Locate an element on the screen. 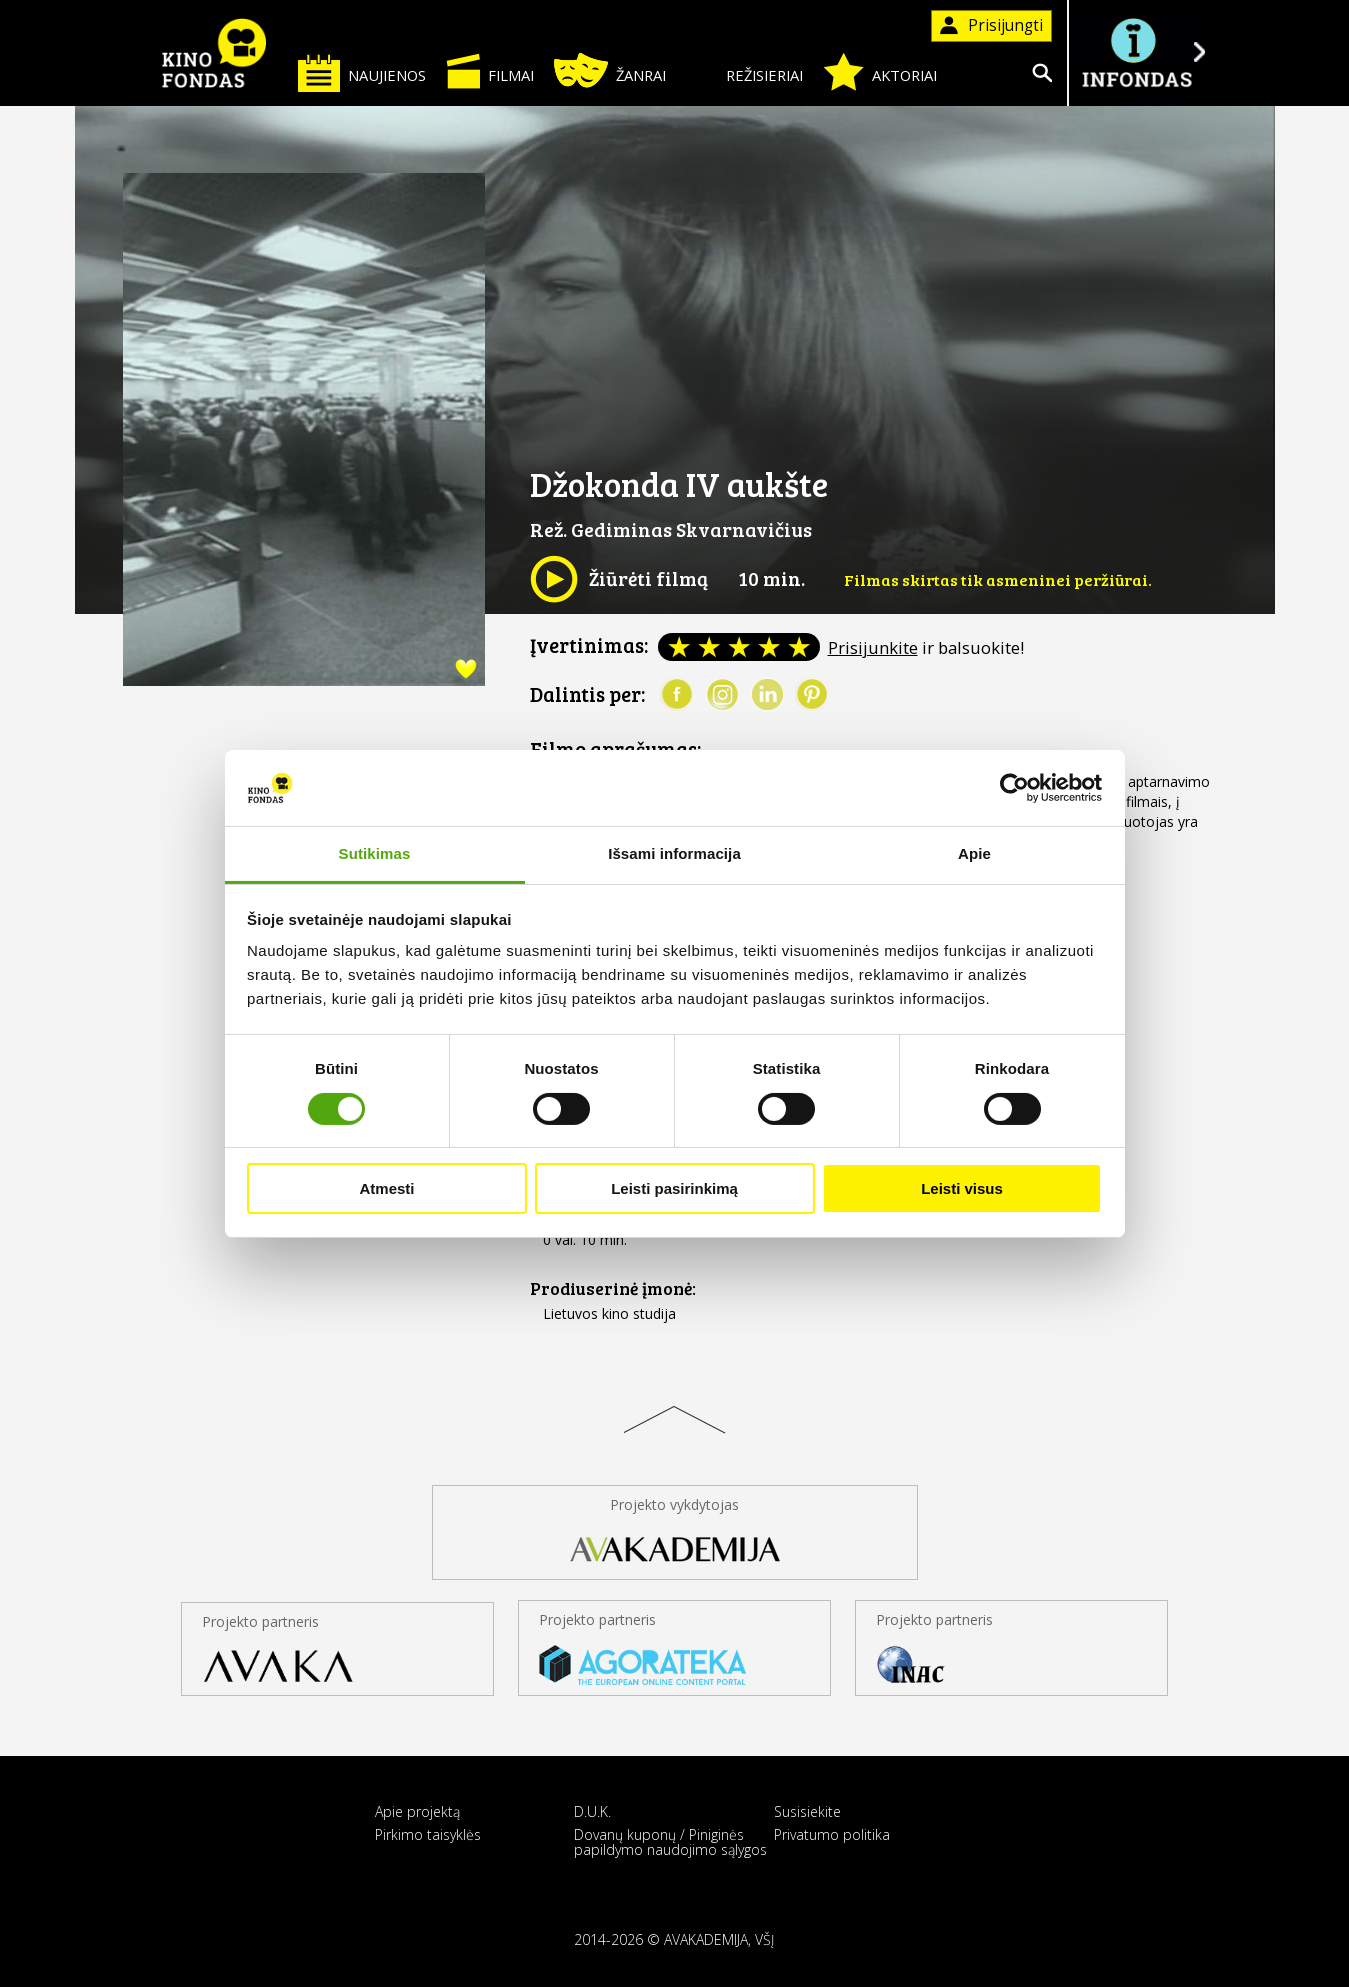 The height and width of the screenshot is (1987, 1349). [Cookiebot sukūrė Usercentrics - atsidaro naujame lange] is located at coordinates (1014, 788).